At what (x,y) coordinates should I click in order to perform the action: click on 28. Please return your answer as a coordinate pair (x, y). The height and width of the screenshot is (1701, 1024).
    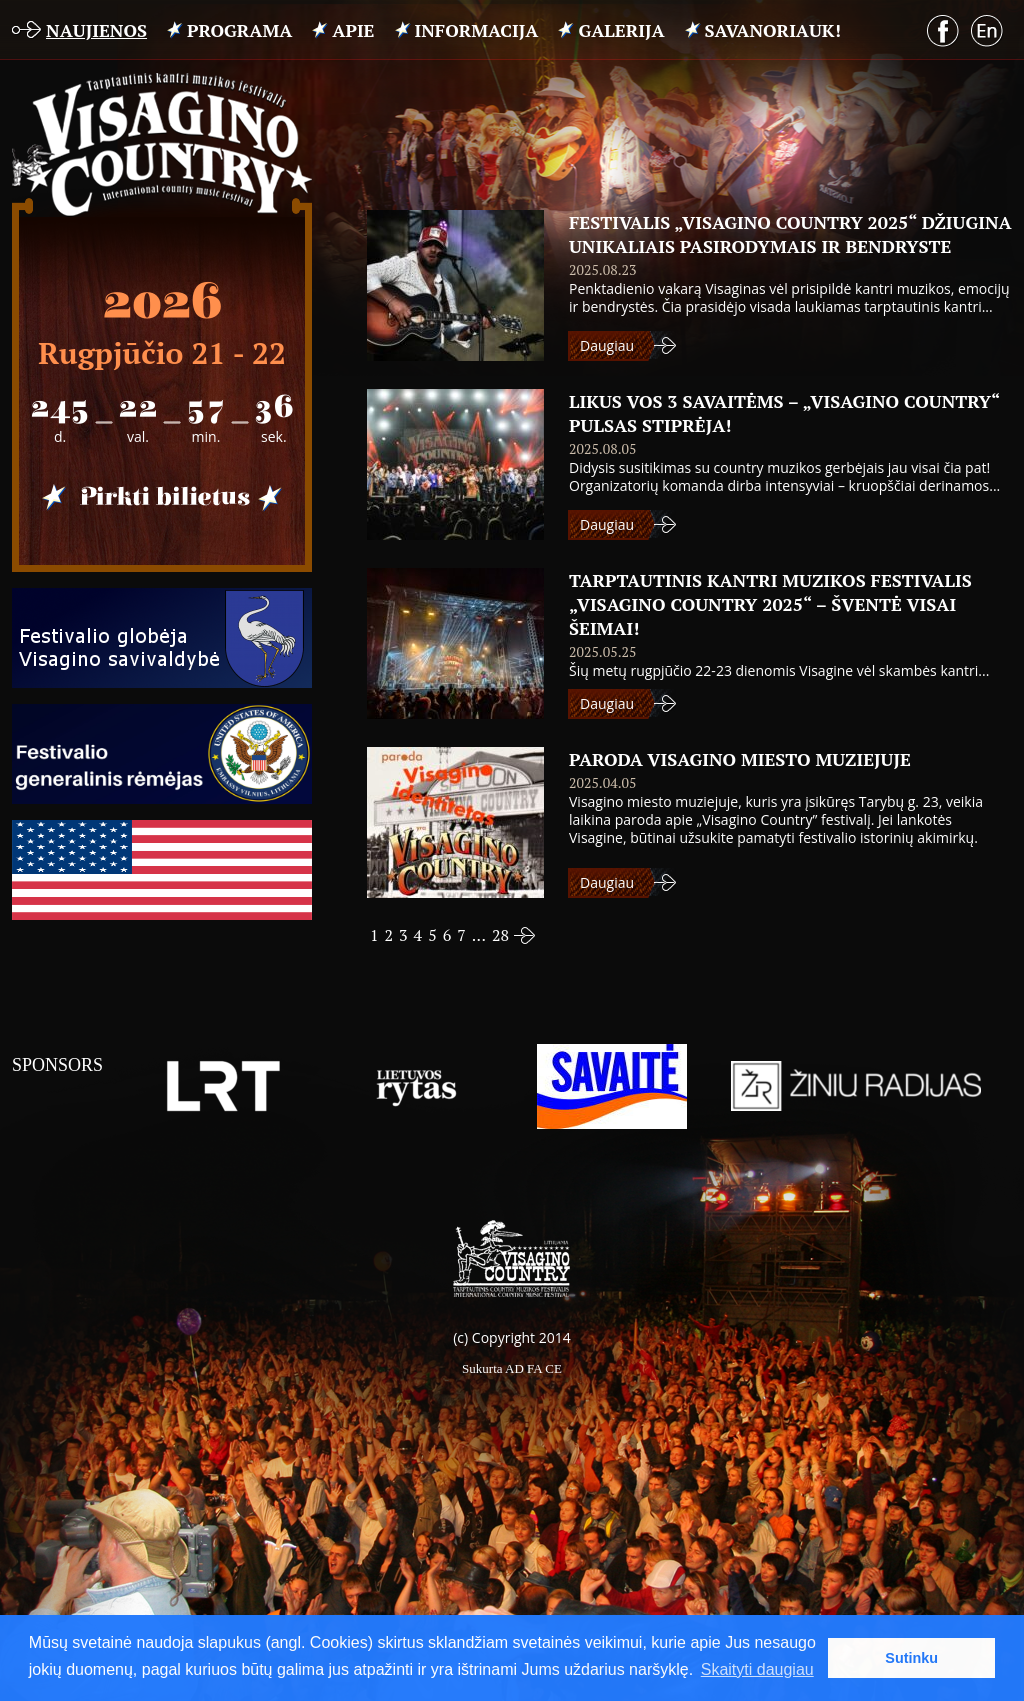
    Looking at the image, I should click on (500, 935).